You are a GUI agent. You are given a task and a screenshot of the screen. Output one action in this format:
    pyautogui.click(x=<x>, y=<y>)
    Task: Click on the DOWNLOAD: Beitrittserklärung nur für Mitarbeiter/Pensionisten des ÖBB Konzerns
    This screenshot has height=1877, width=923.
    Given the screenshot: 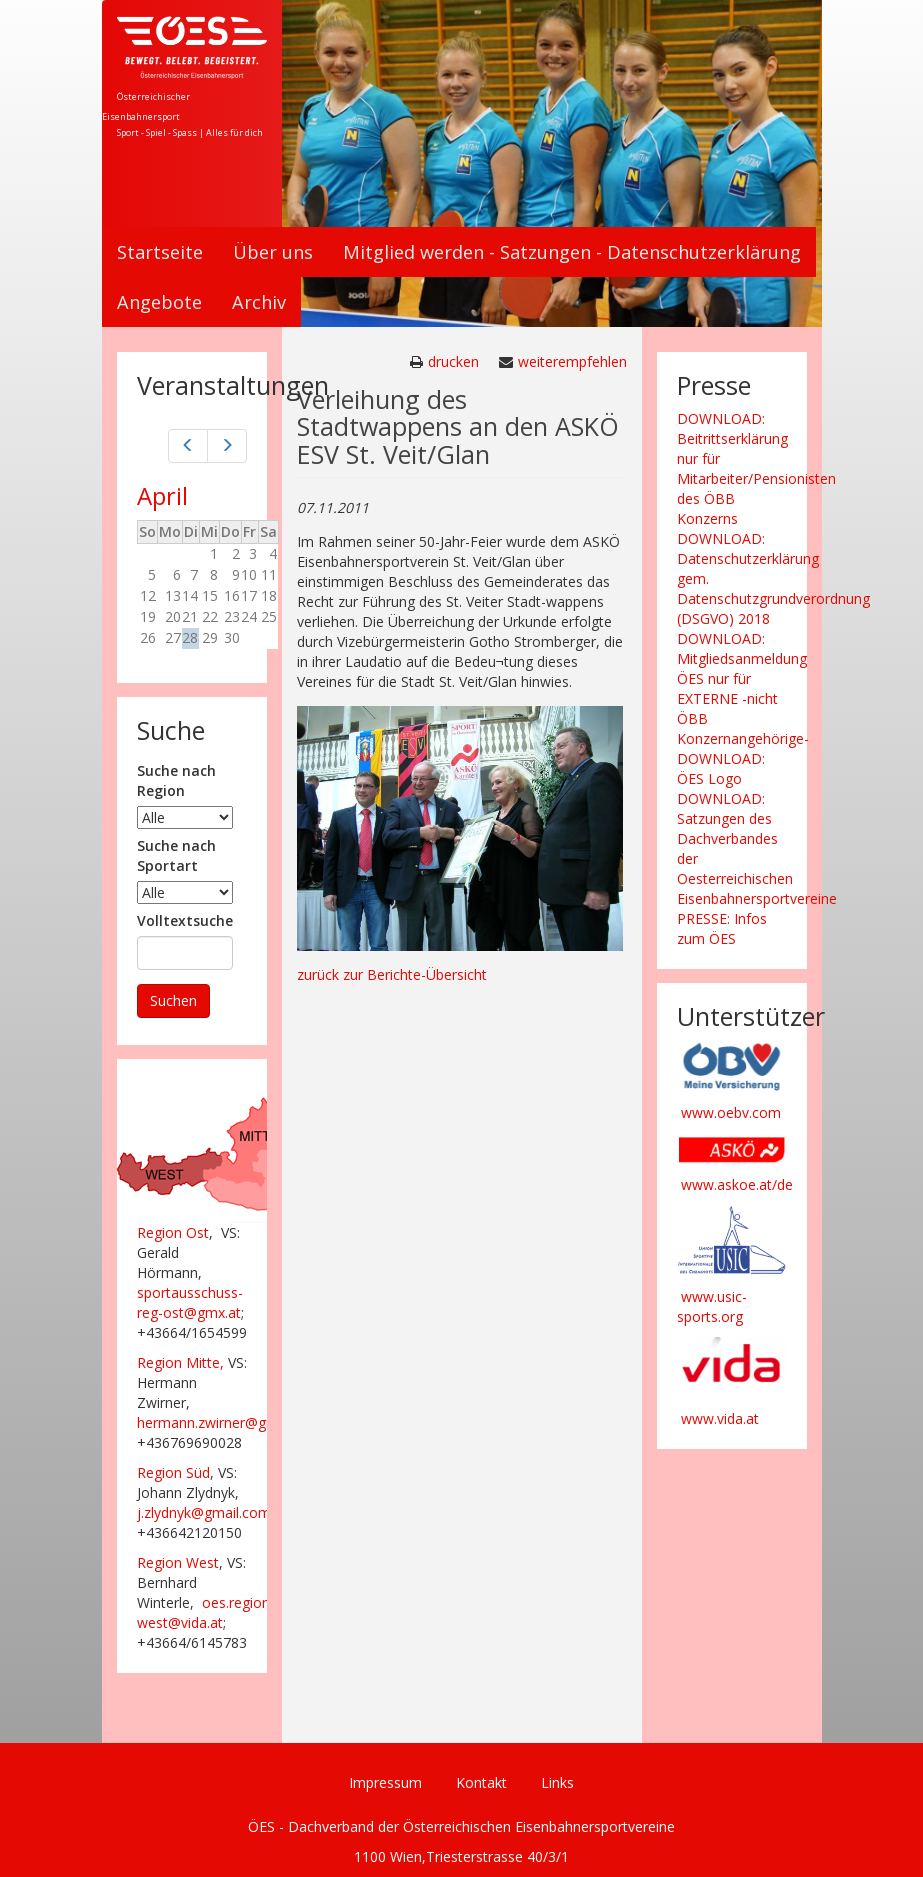 What is the action you would take?
    pyautogui.click(x=756, y=468)
    